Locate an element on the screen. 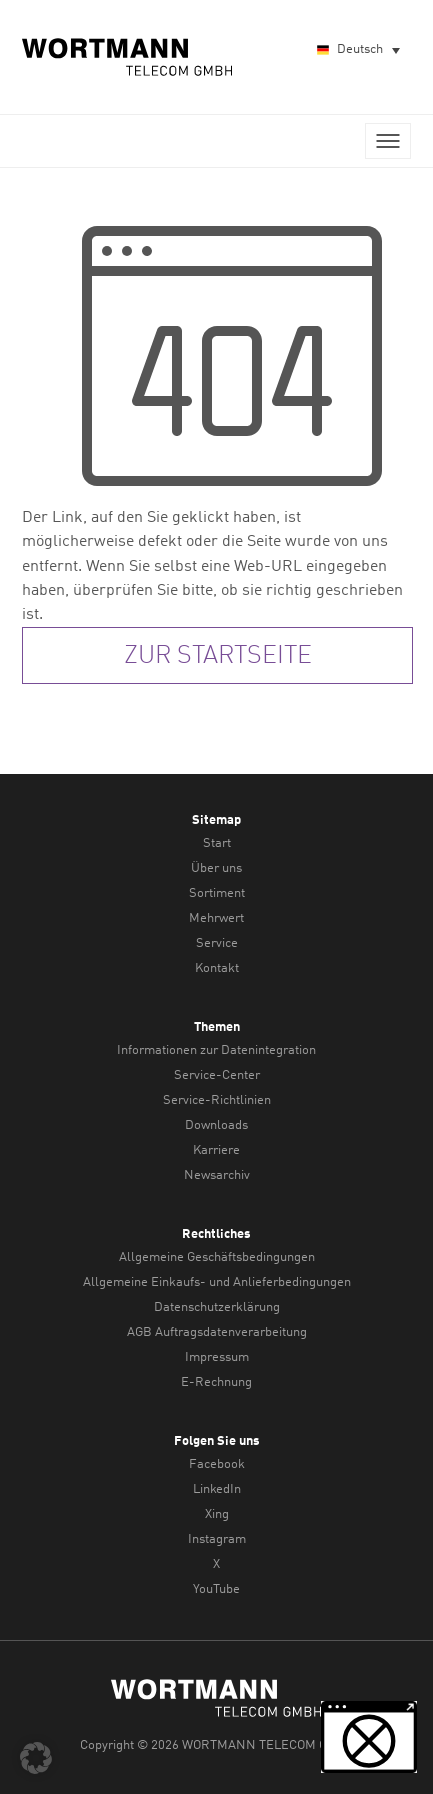  Newsarchiv is located at coordinates (217, 1175).